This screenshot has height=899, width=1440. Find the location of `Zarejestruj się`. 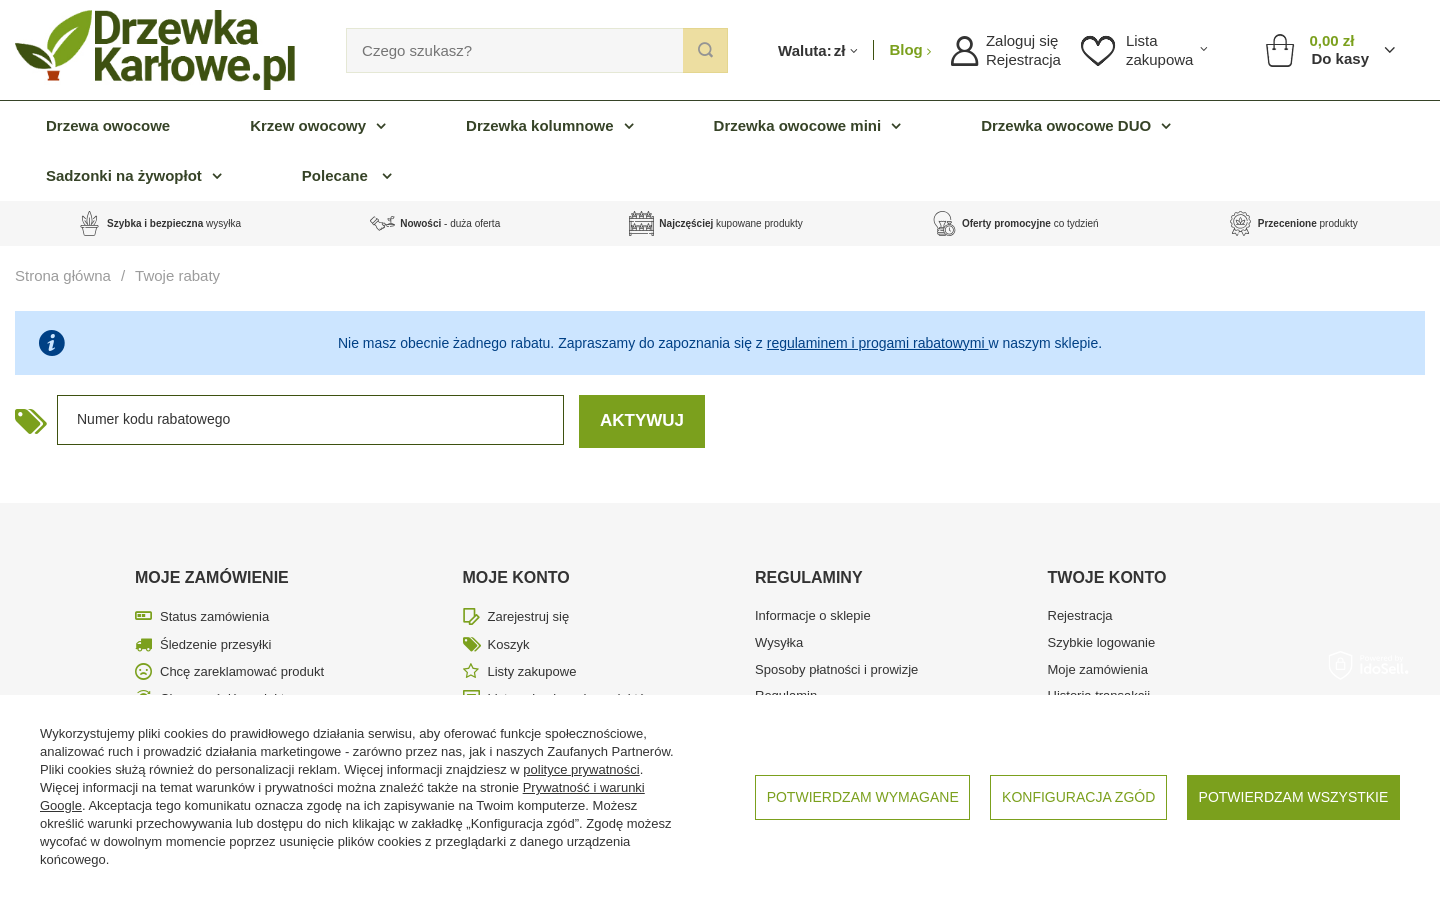

Zarejestruj się is located at coordinates (529, 616).